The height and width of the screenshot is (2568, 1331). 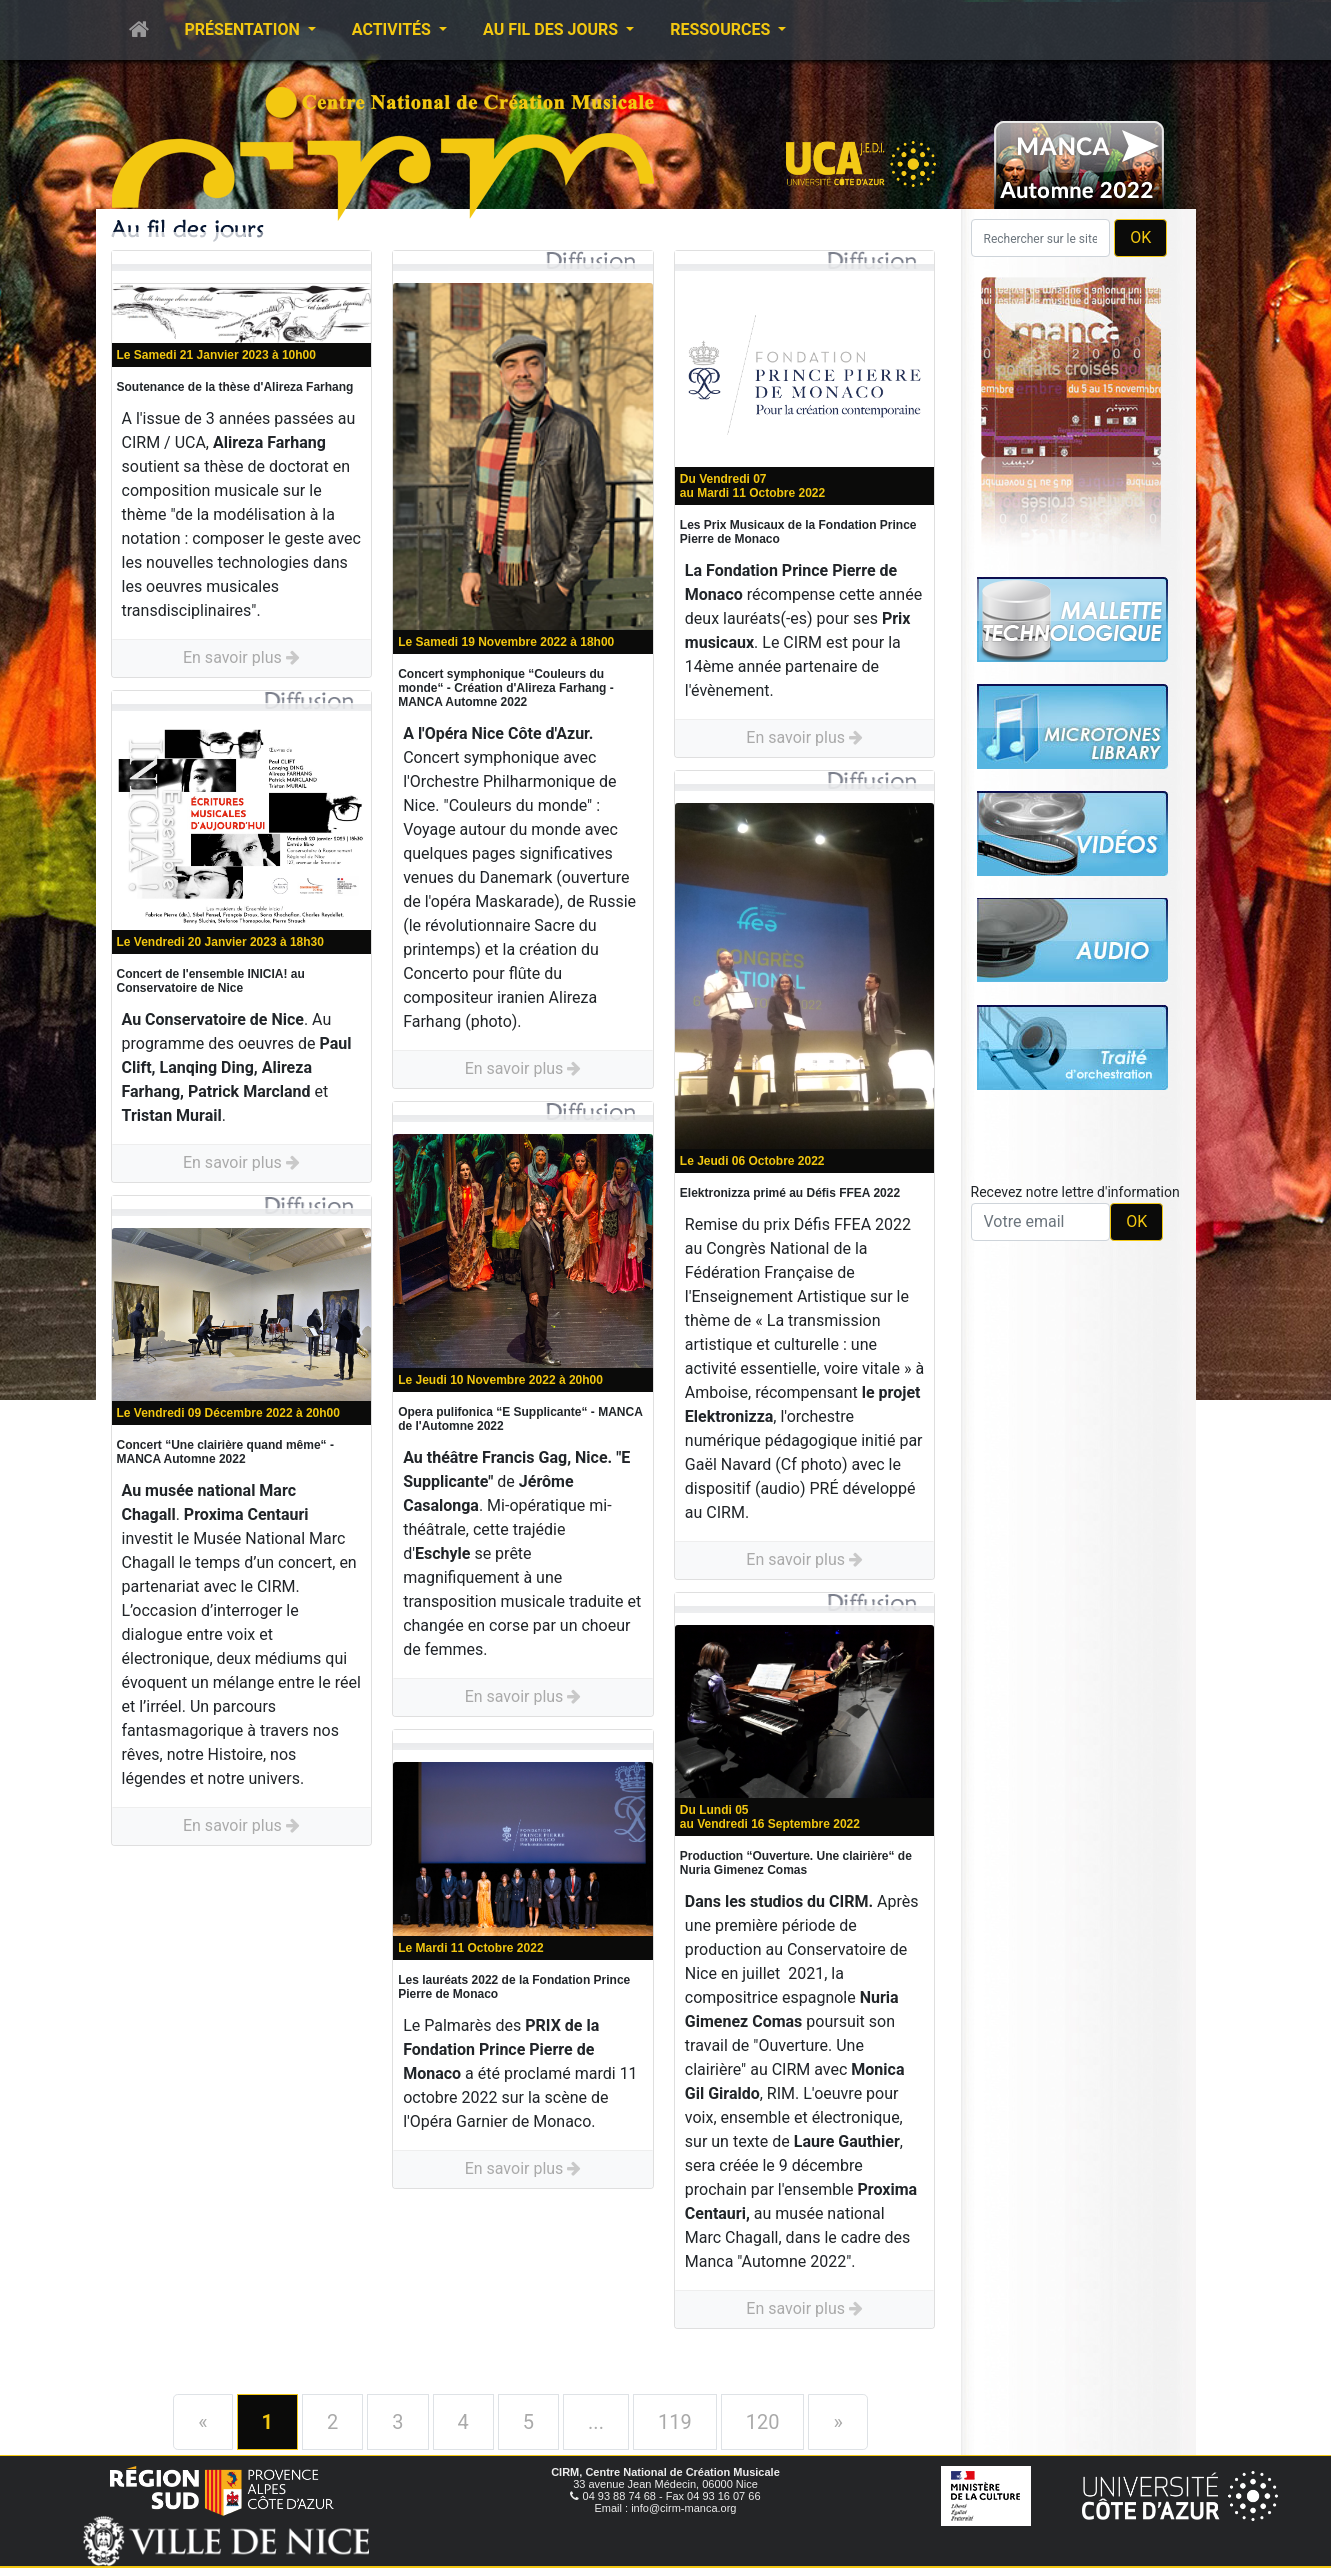 I want to click on Ressources [button], so click(x=722, y=29).